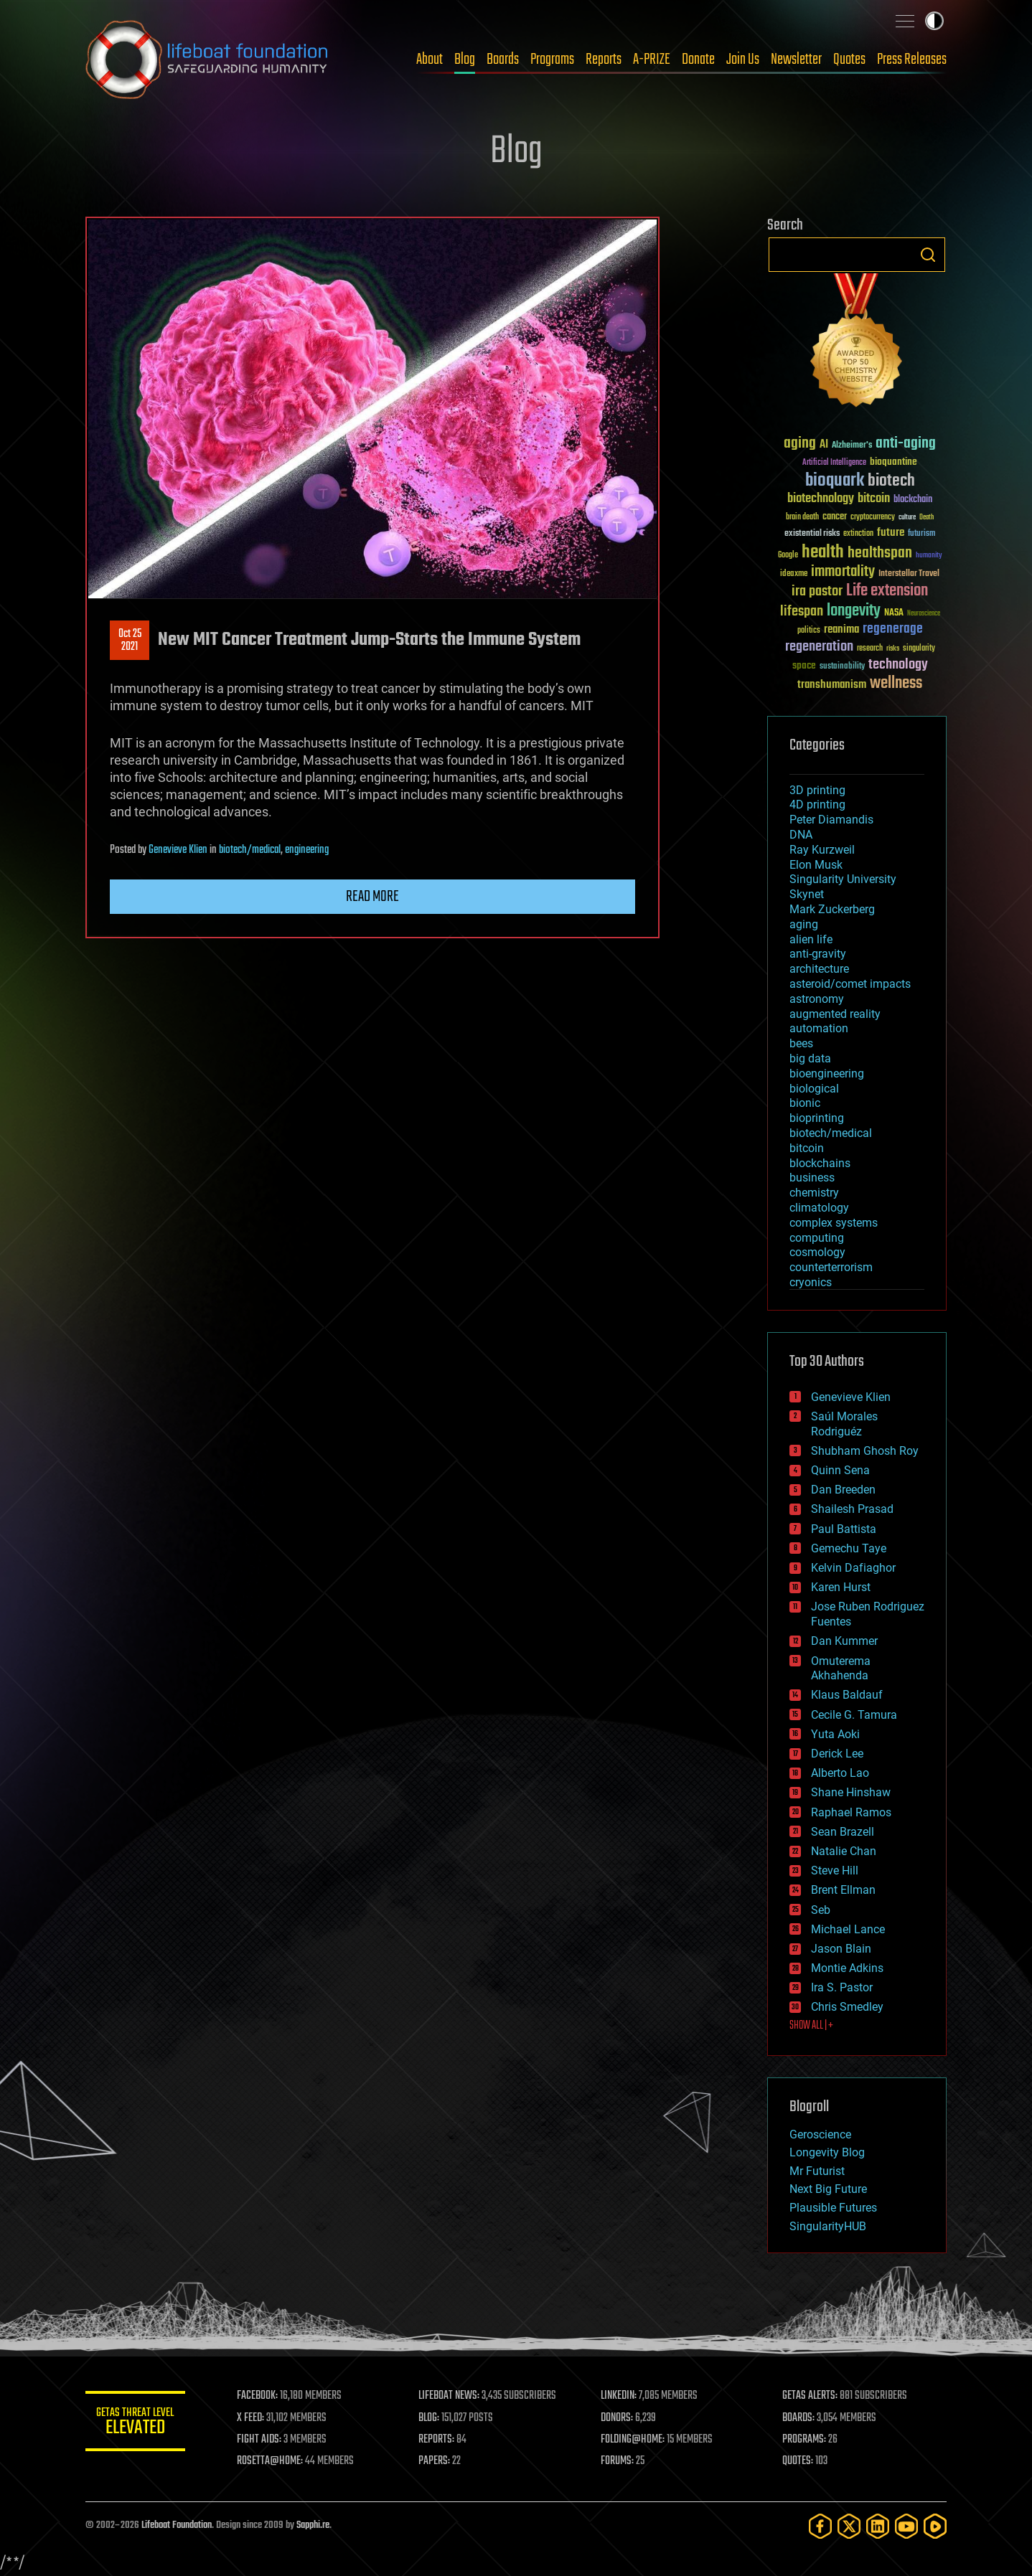  What do you see at coordinates (176, 2525) in the screenshot?
I see `Lifeboat Foundation` at bounding box center [176, 2525].